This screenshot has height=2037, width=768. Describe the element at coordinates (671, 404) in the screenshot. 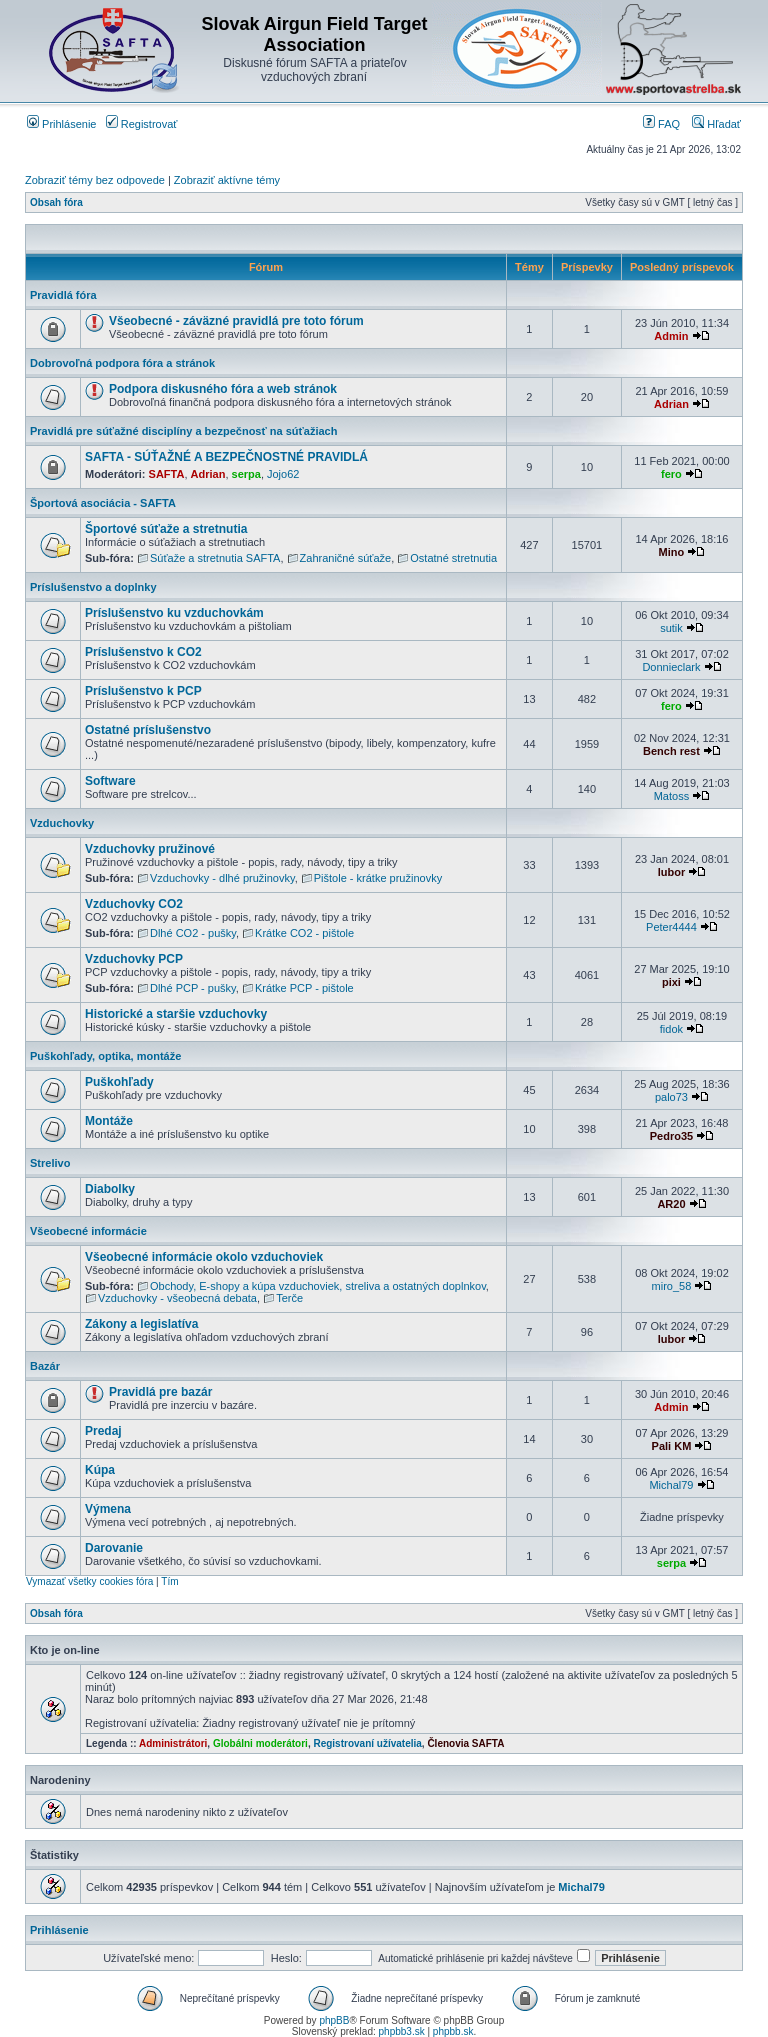

I see `Adrian` at that location.